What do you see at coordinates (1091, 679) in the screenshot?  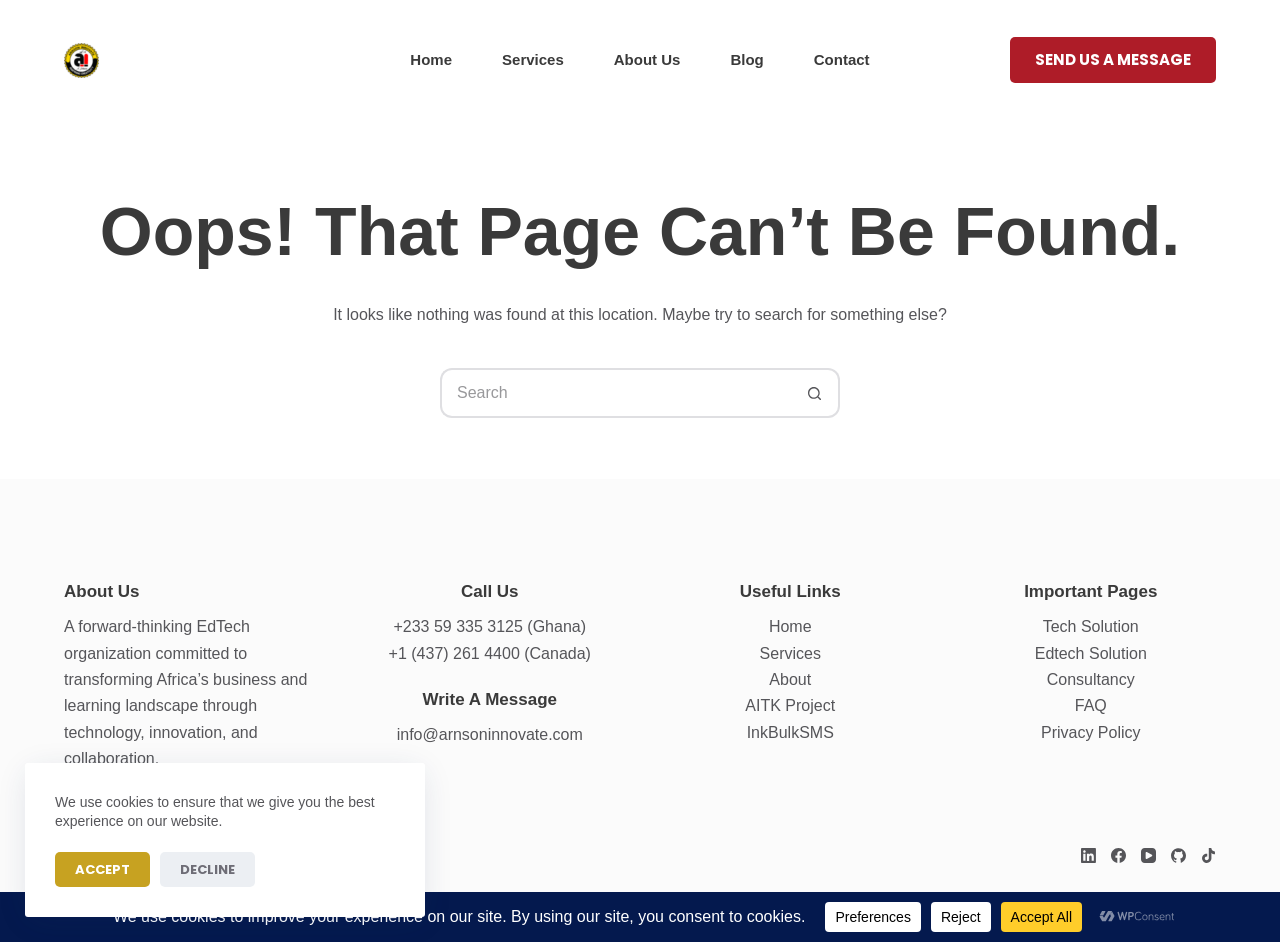 I see `Consultancy` at bounding box center [1091, 679].